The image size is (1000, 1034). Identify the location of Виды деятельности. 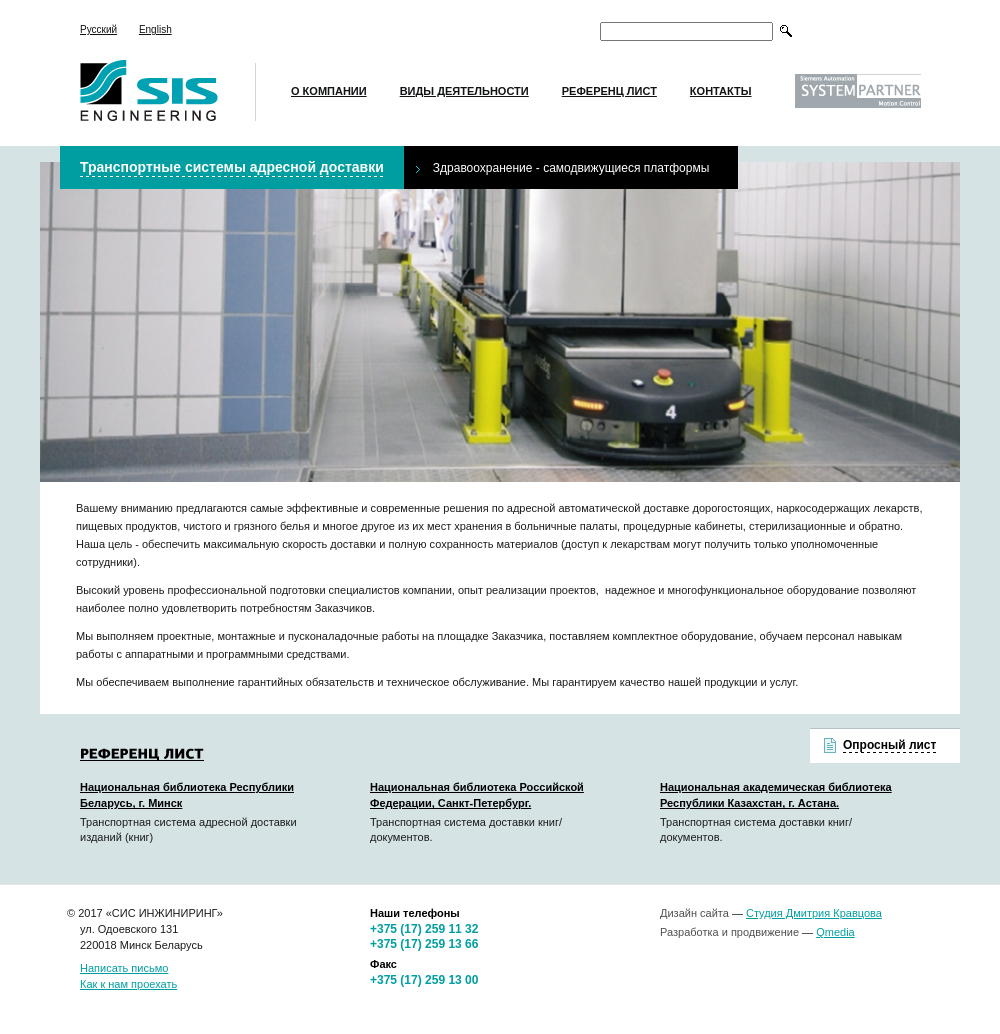
(464, 91).